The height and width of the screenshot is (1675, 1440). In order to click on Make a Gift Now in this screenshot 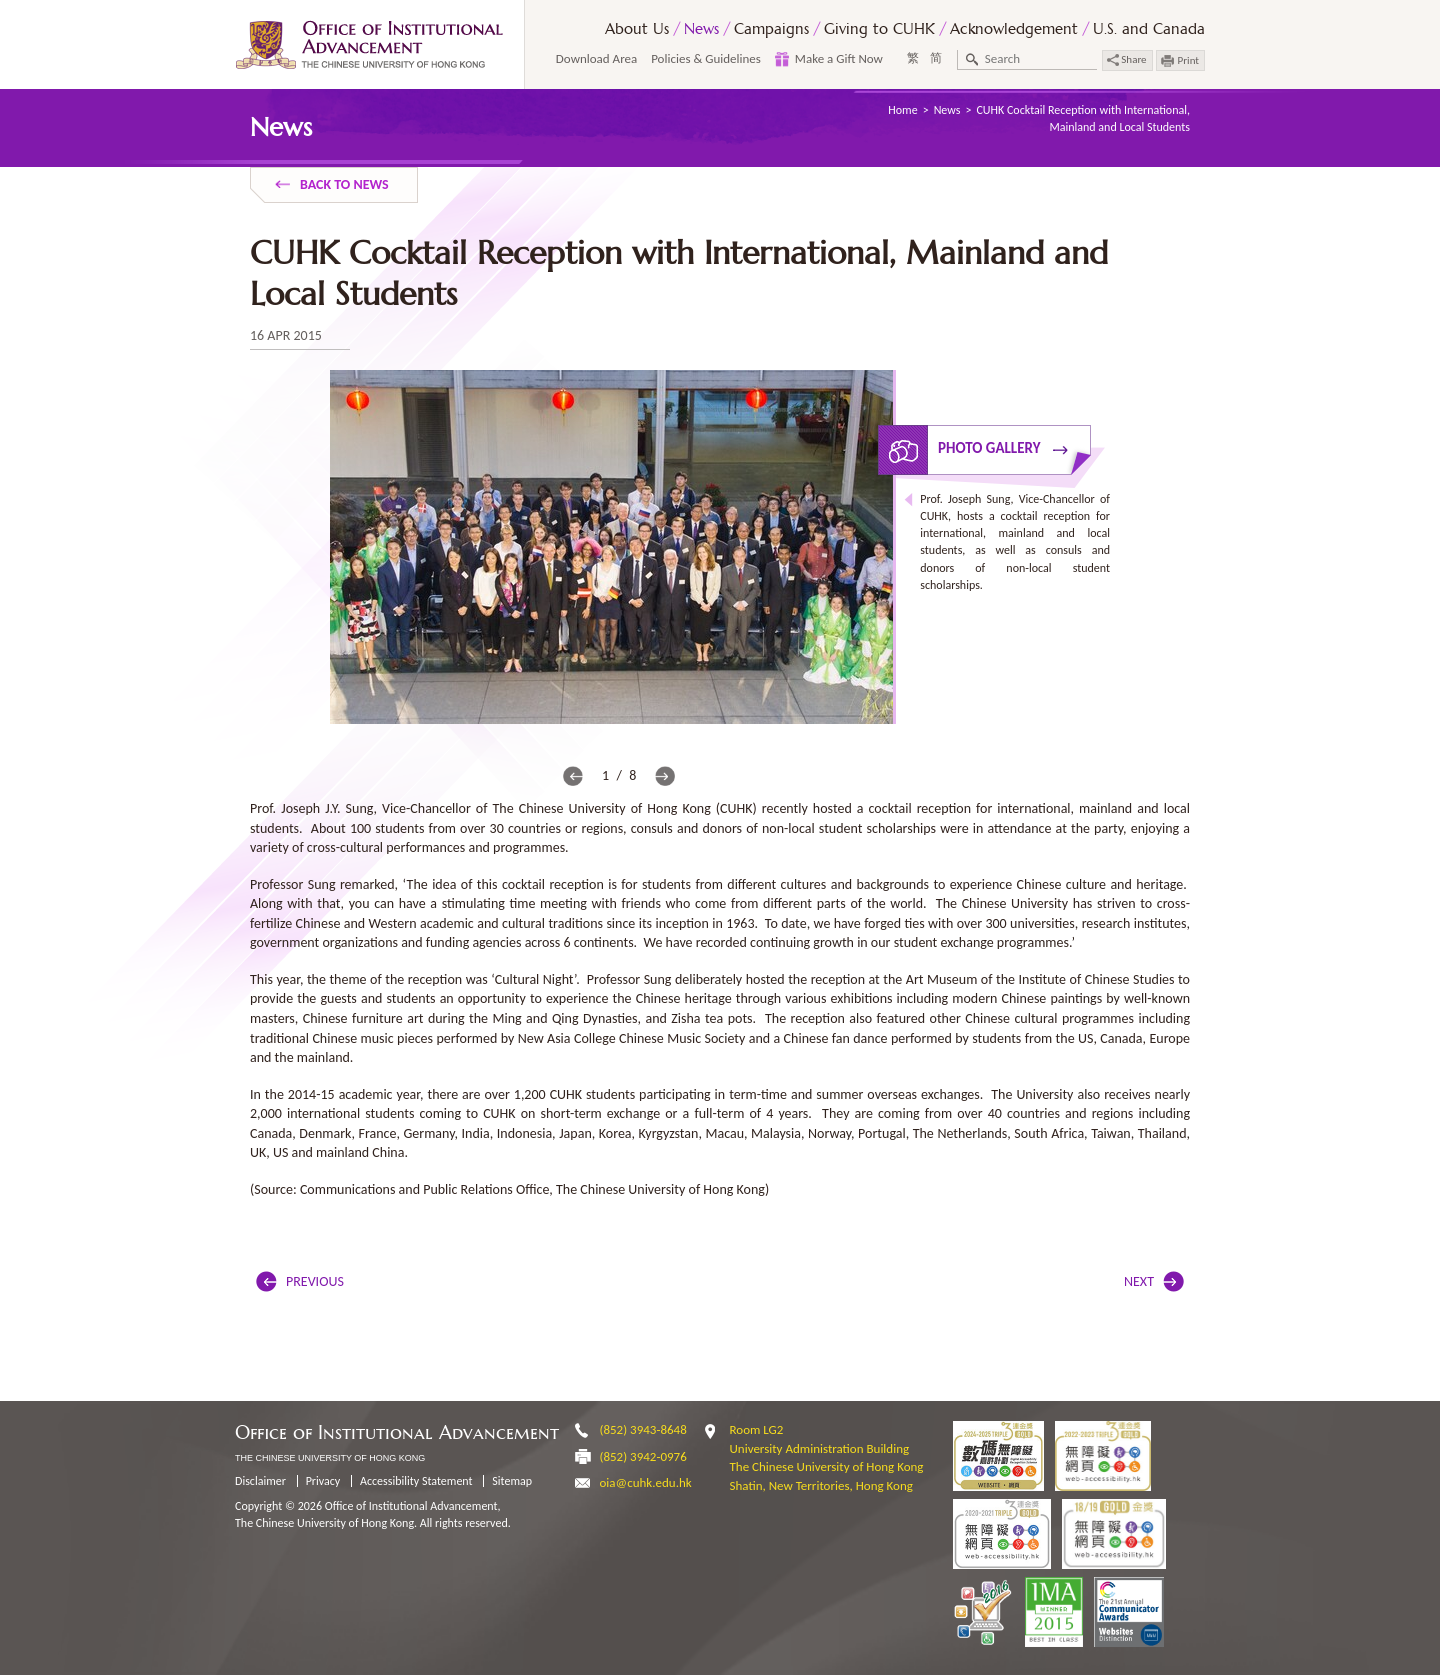, I will do `click(839, 58)`.